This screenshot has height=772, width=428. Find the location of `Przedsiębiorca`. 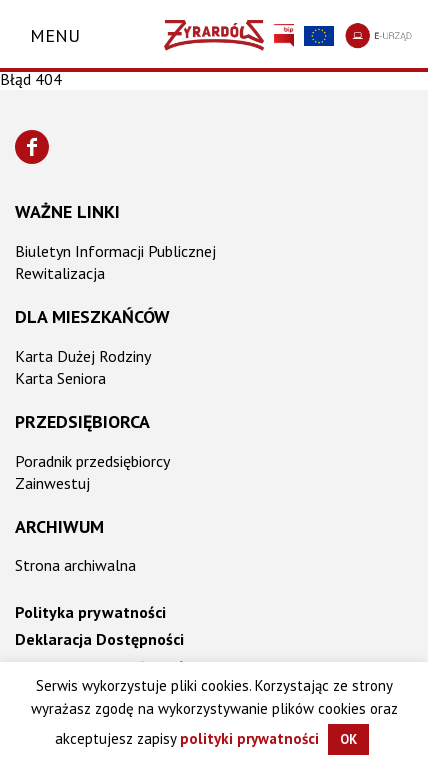

Przedsiębiorca is located at coordinates (82, 421).